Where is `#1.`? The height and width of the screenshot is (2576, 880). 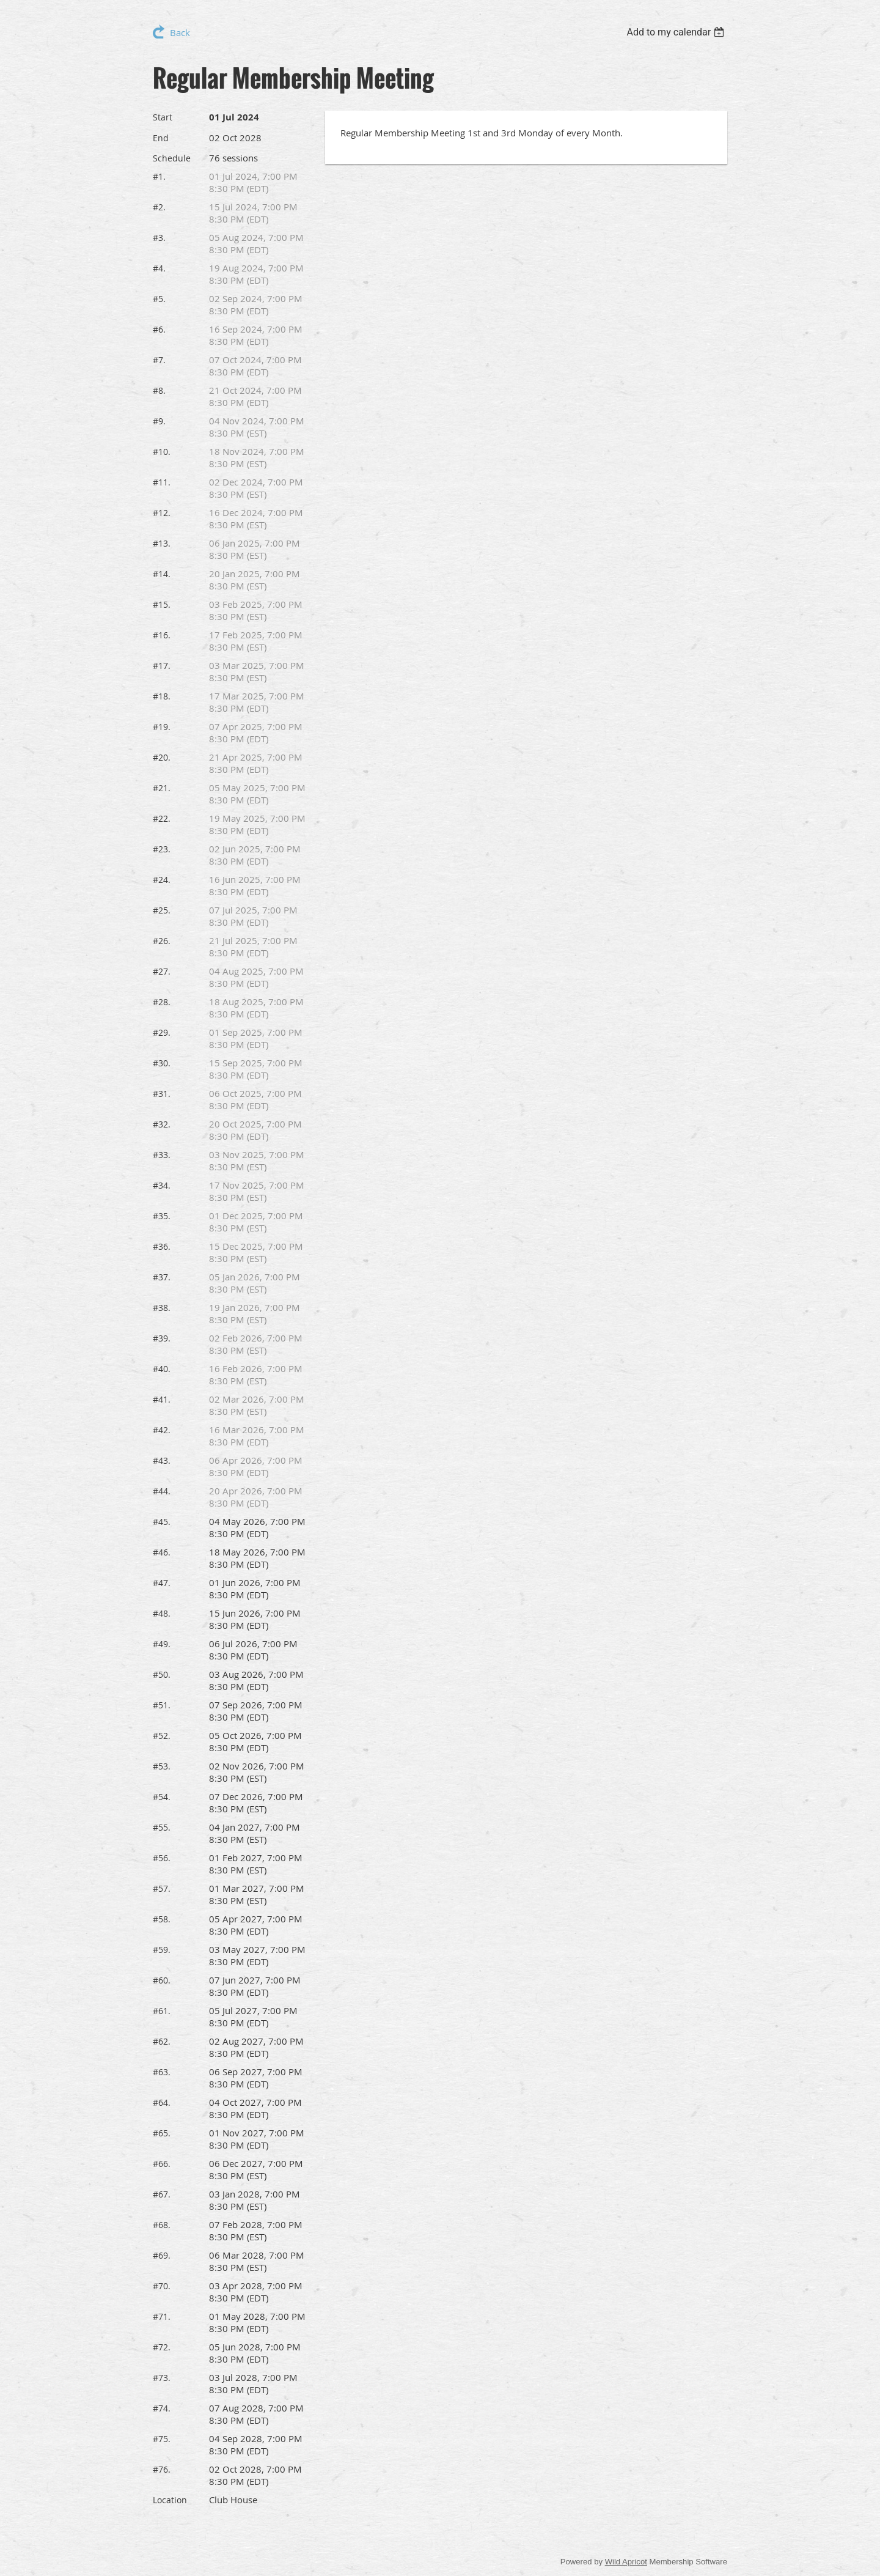 #1. is located at coordinates (159, 176).